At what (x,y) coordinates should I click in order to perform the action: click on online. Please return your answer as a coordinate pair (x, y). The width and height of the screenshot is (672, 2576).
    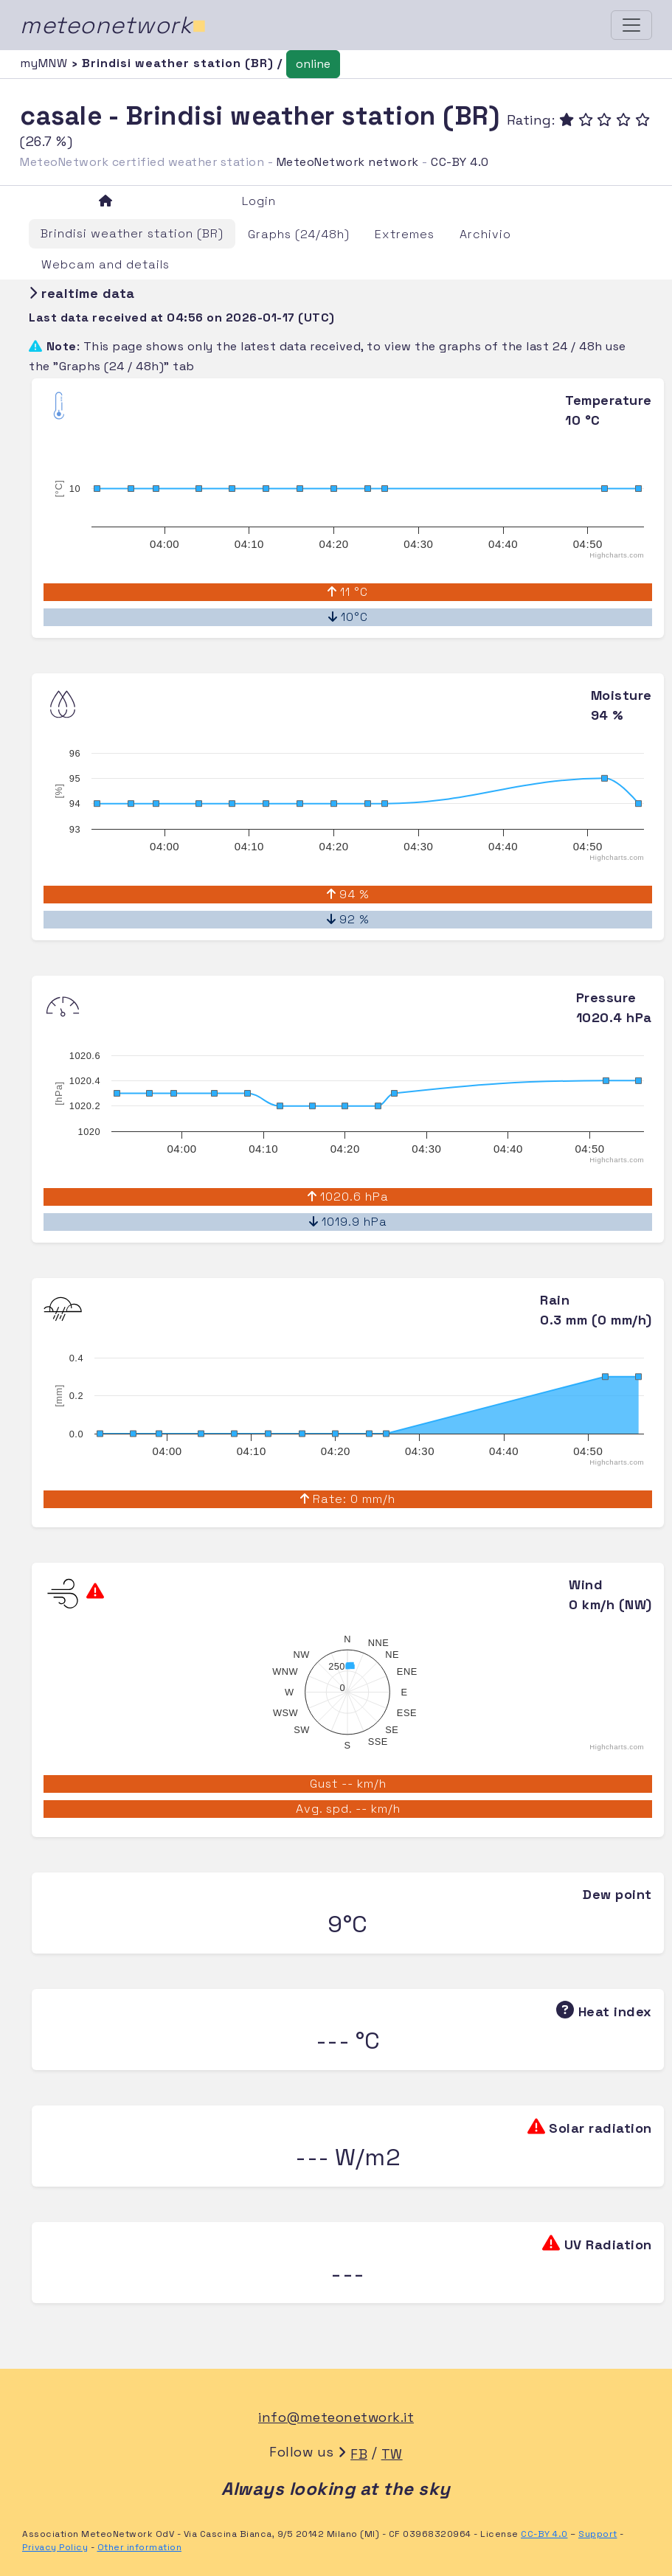
    Looking at the image, I should click on (313, 64).